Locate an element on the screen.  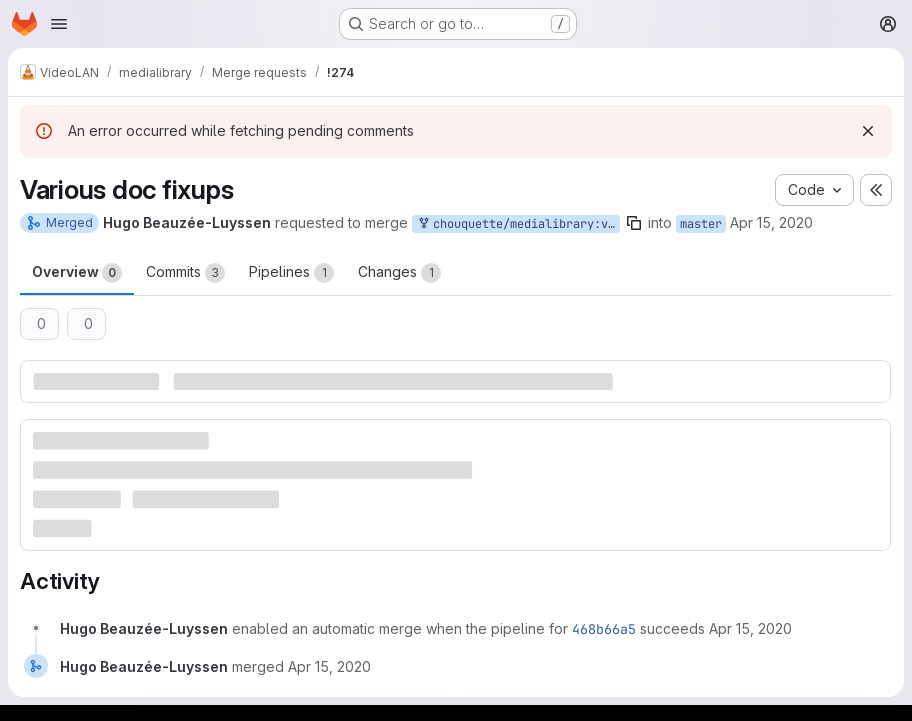
[Copy branch name] is located at coordinates (634, 223).